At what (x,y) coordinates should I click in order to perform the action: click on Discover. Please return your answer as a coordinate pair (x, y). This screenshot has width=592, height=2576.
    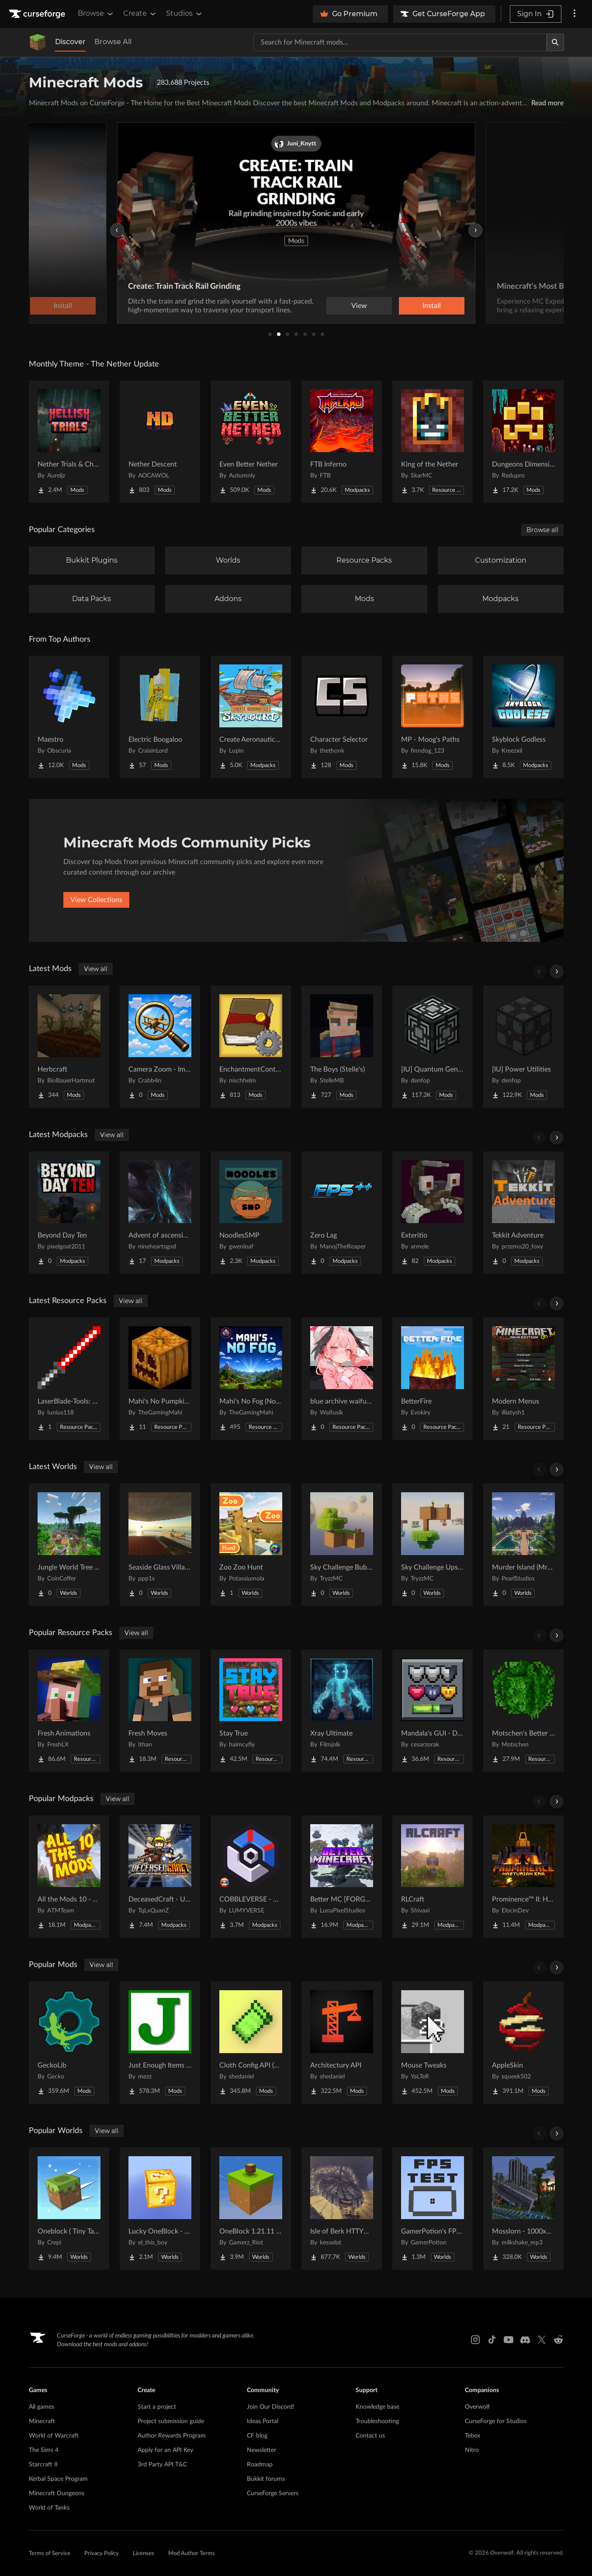
    Looking at the image, I should click on (70, 42).